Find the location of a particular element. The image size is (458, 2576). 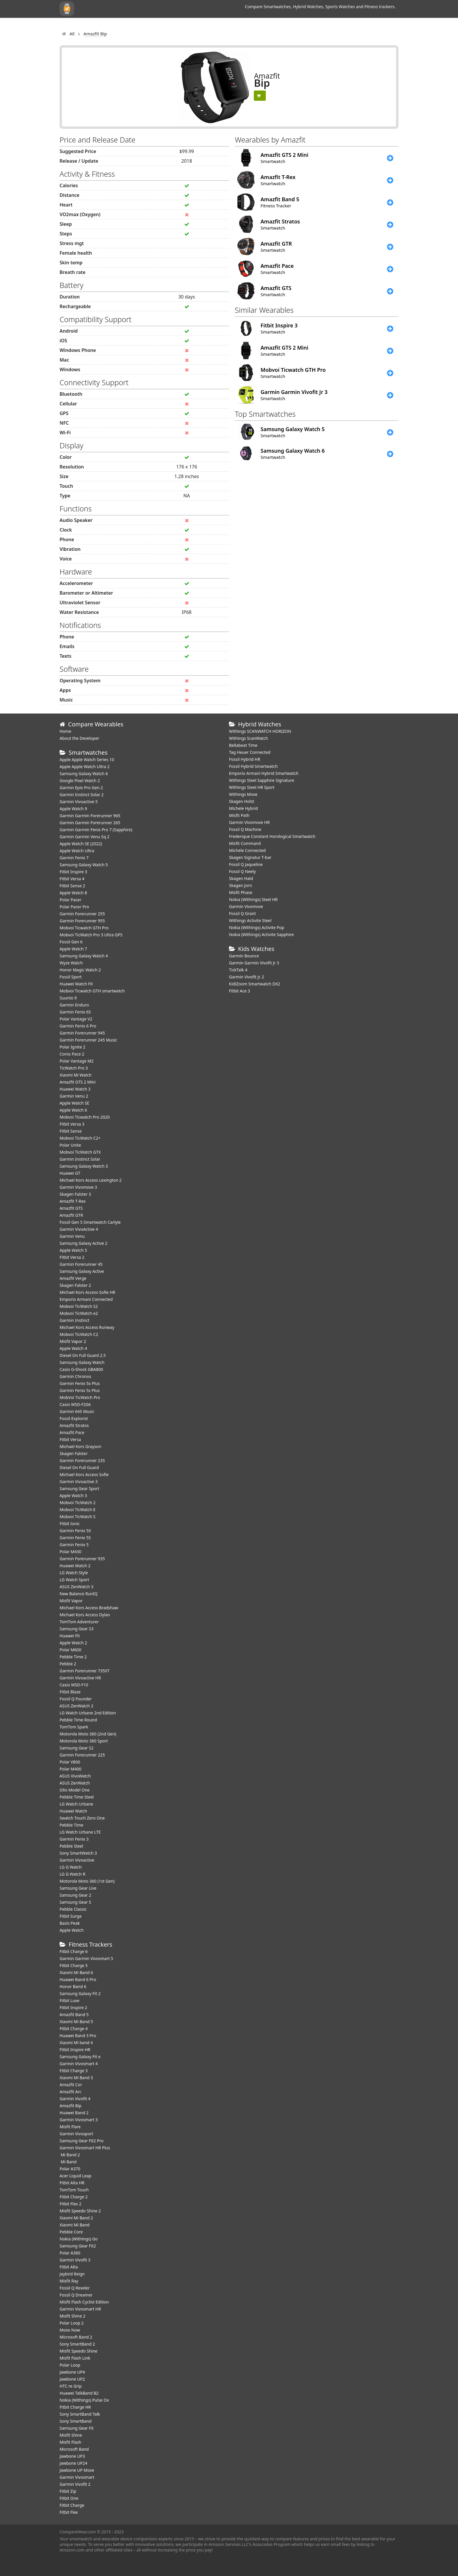

Garmin Garmin Vivosmart 5 is located at coordinates (86, 1958).